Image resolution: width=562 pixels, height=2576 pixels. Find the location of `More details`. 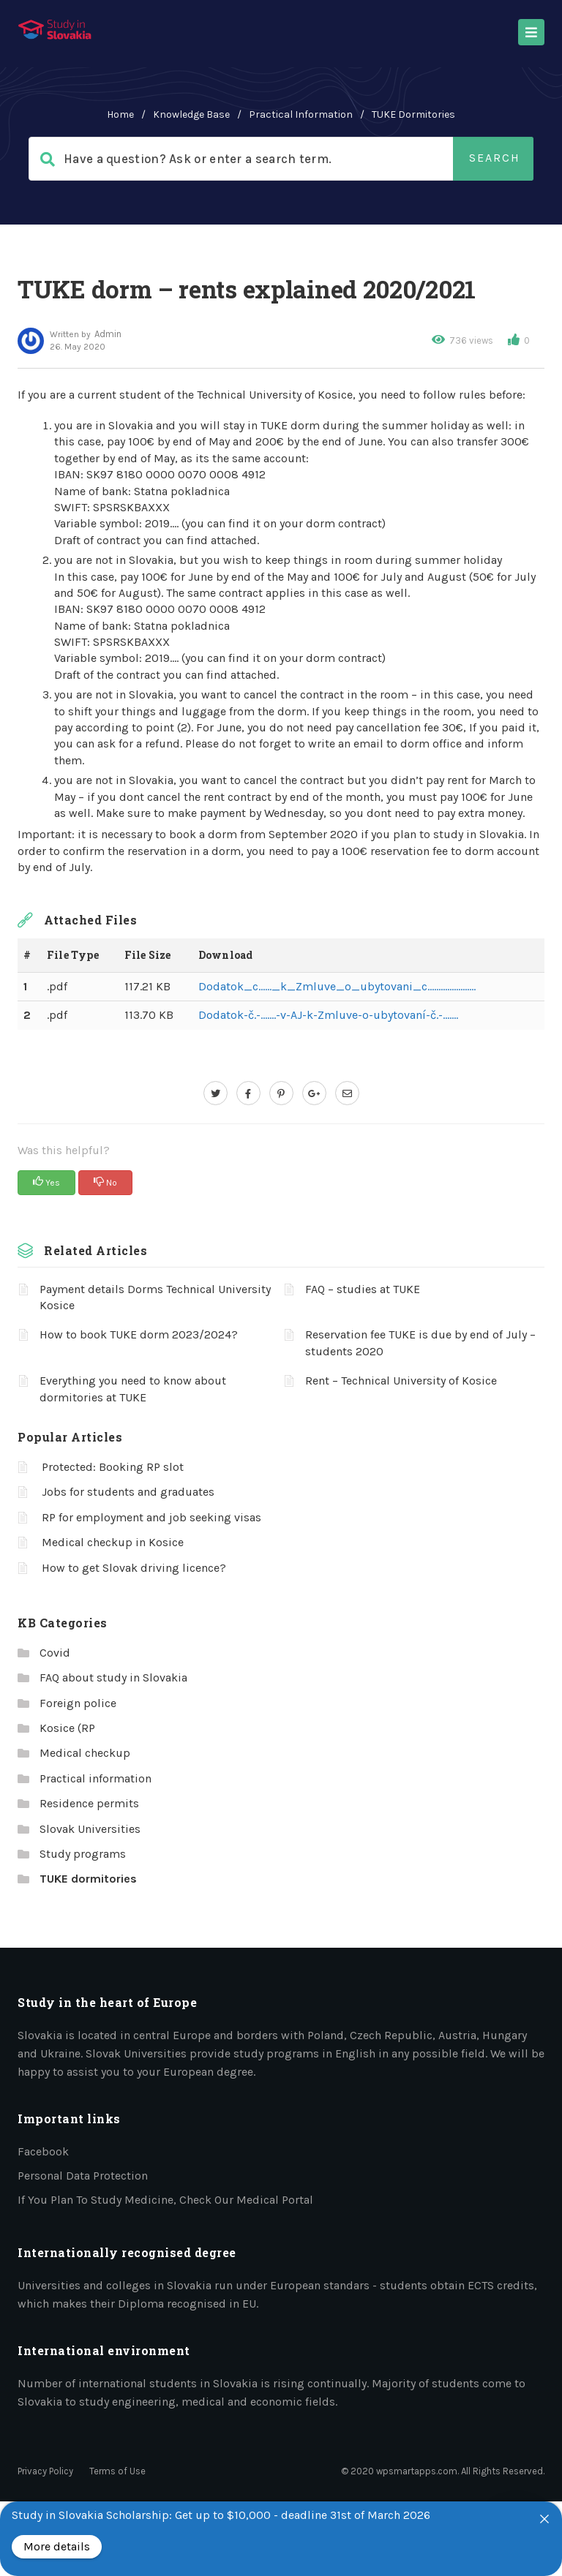

More details is located at coordinates (56, 2546).